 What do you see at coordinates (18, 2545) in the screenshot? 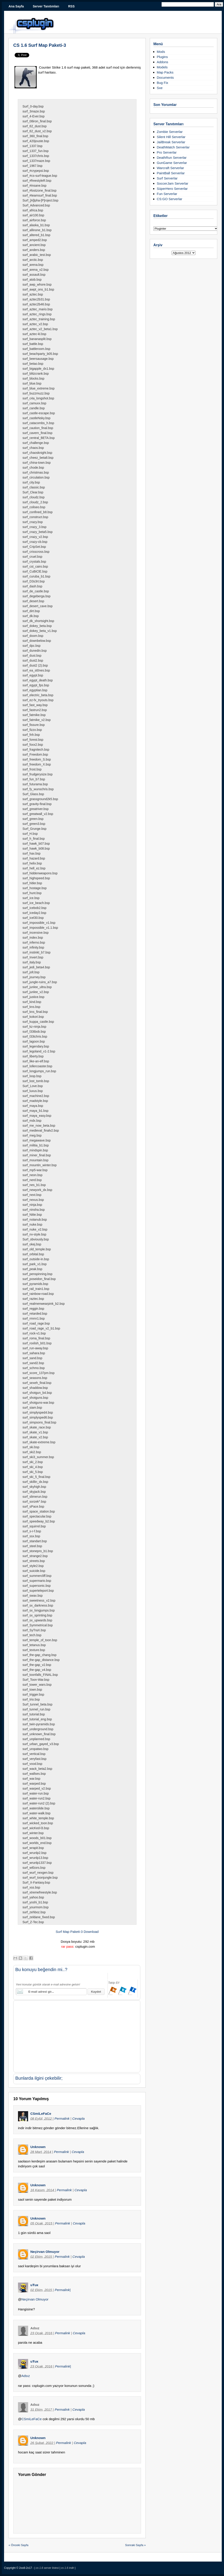
I see `« Önceki Sayfa` at bounding box center [18, 2545].